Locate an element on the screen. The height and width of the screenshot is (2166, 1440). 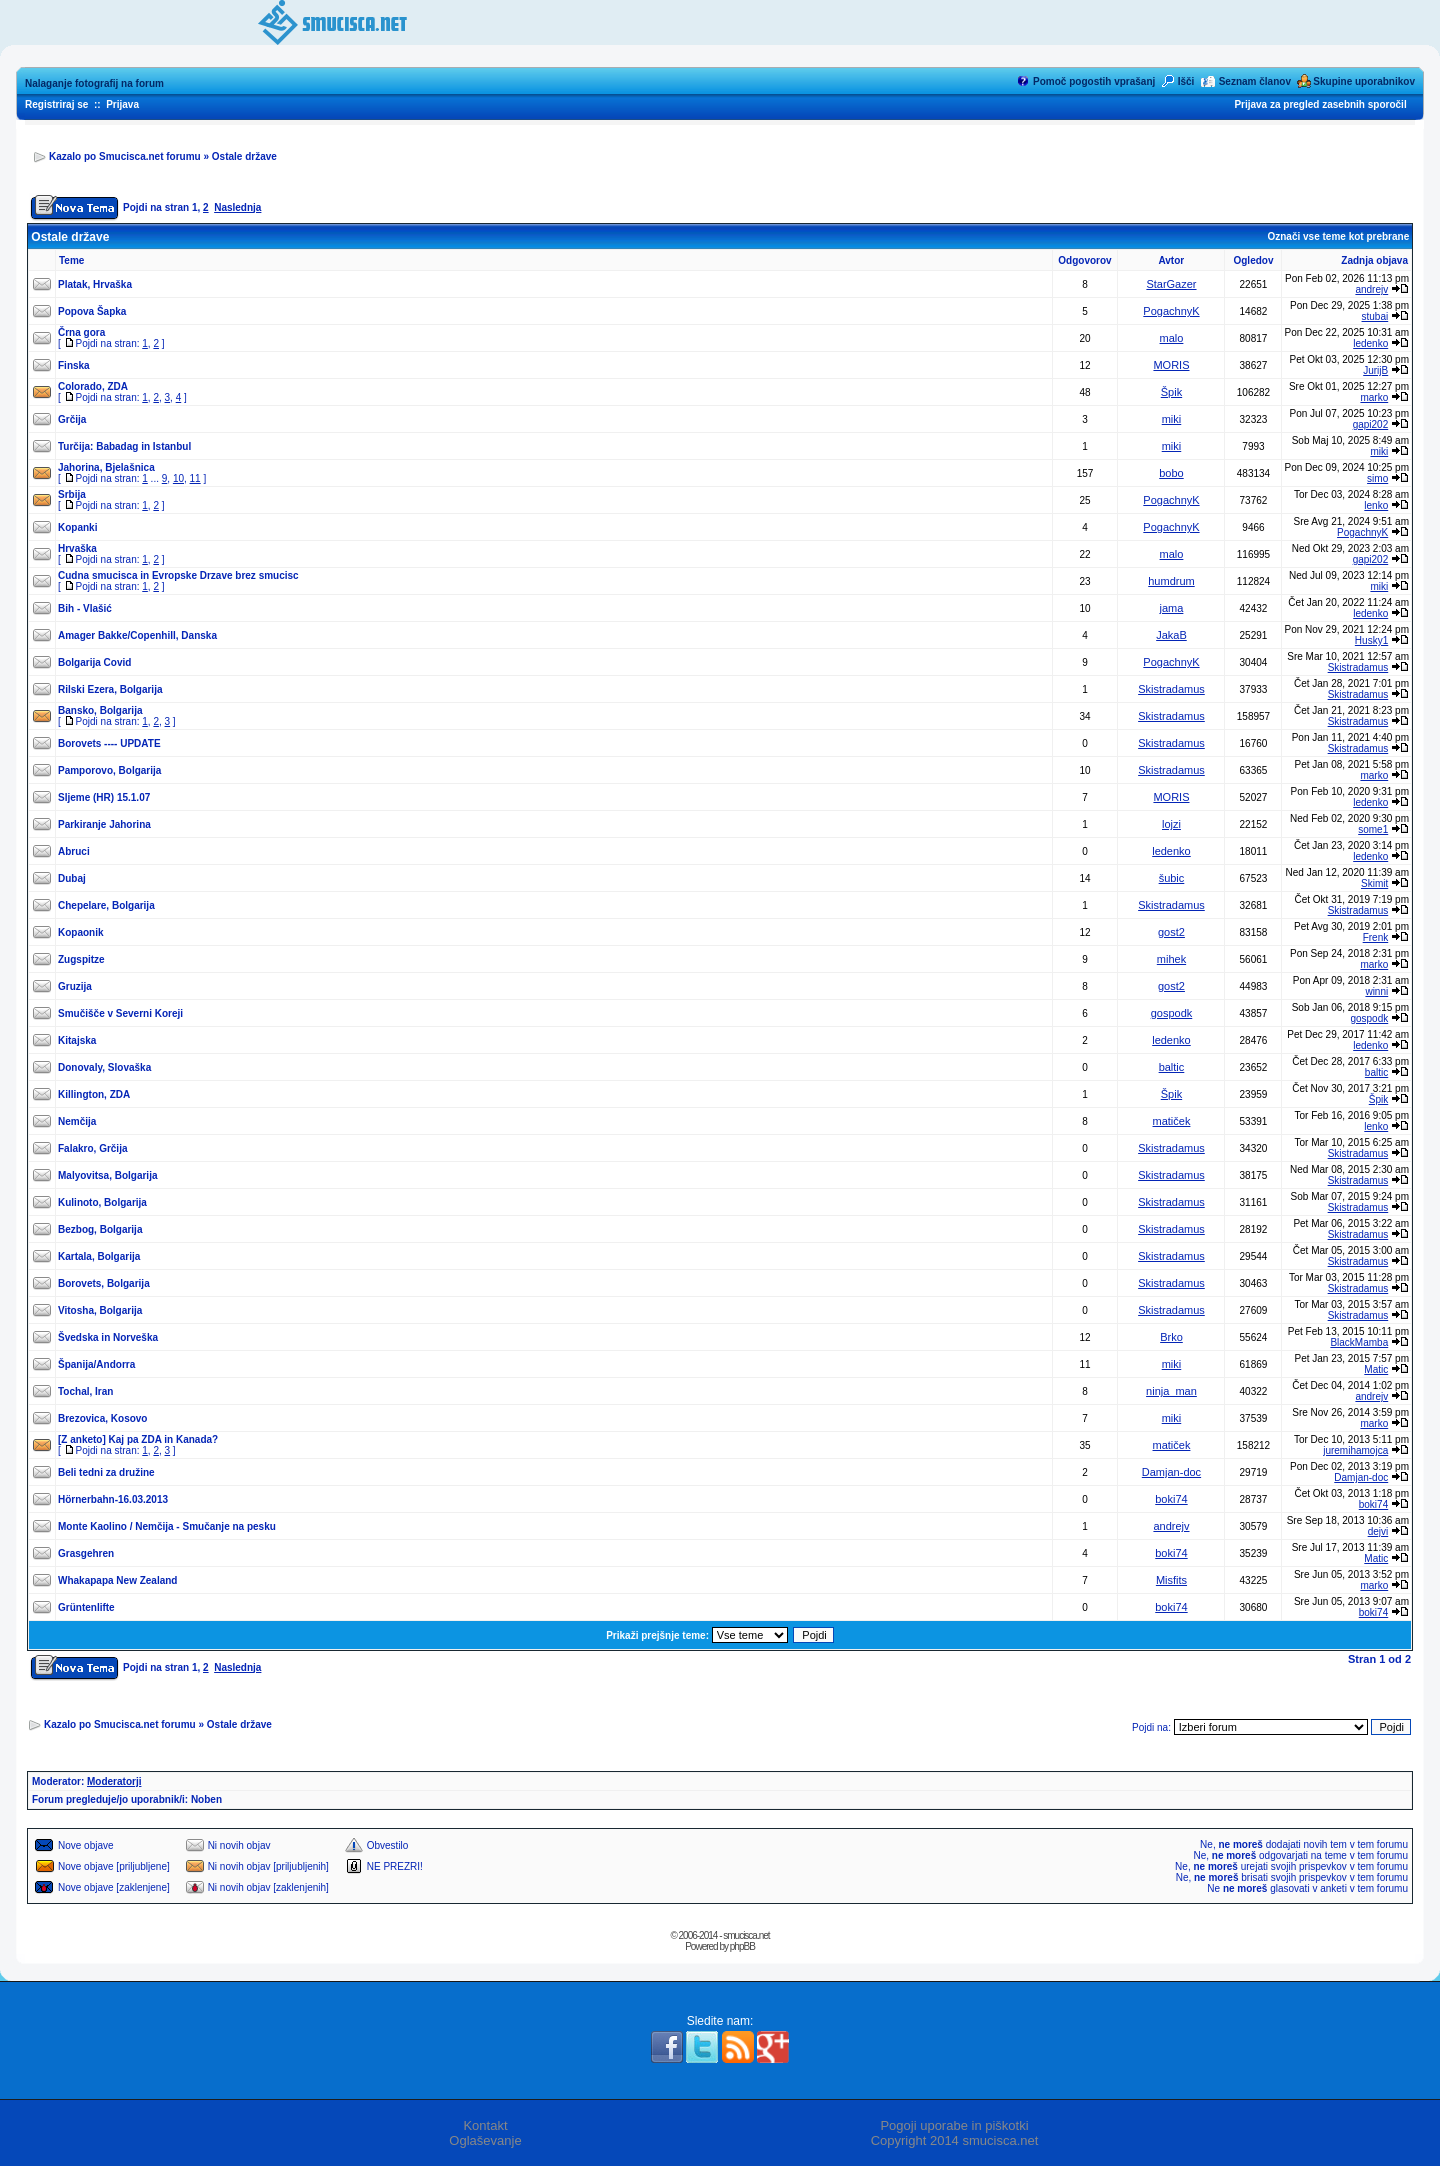
Husky1 is located at coordinates (1371, 640).